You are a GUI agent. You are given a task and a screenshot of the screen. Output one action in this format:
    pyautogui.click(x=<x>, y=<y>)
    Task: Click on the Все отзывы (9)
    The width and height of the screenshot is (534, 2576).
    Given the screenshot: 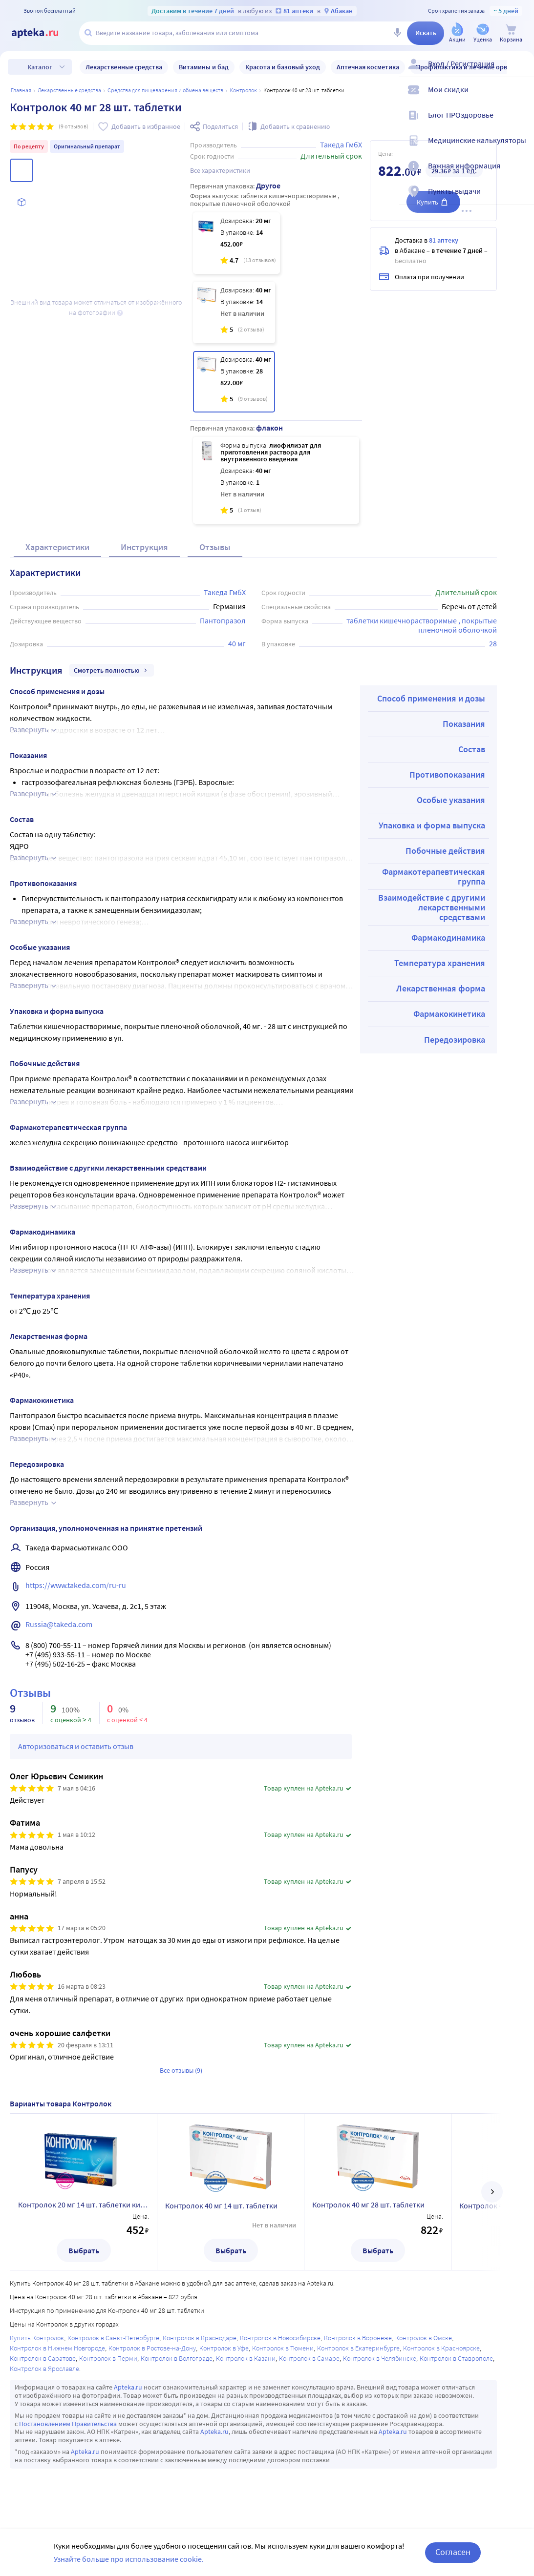 What is the action you would take?
    pyautogui.click(x=181, y=2070)
    